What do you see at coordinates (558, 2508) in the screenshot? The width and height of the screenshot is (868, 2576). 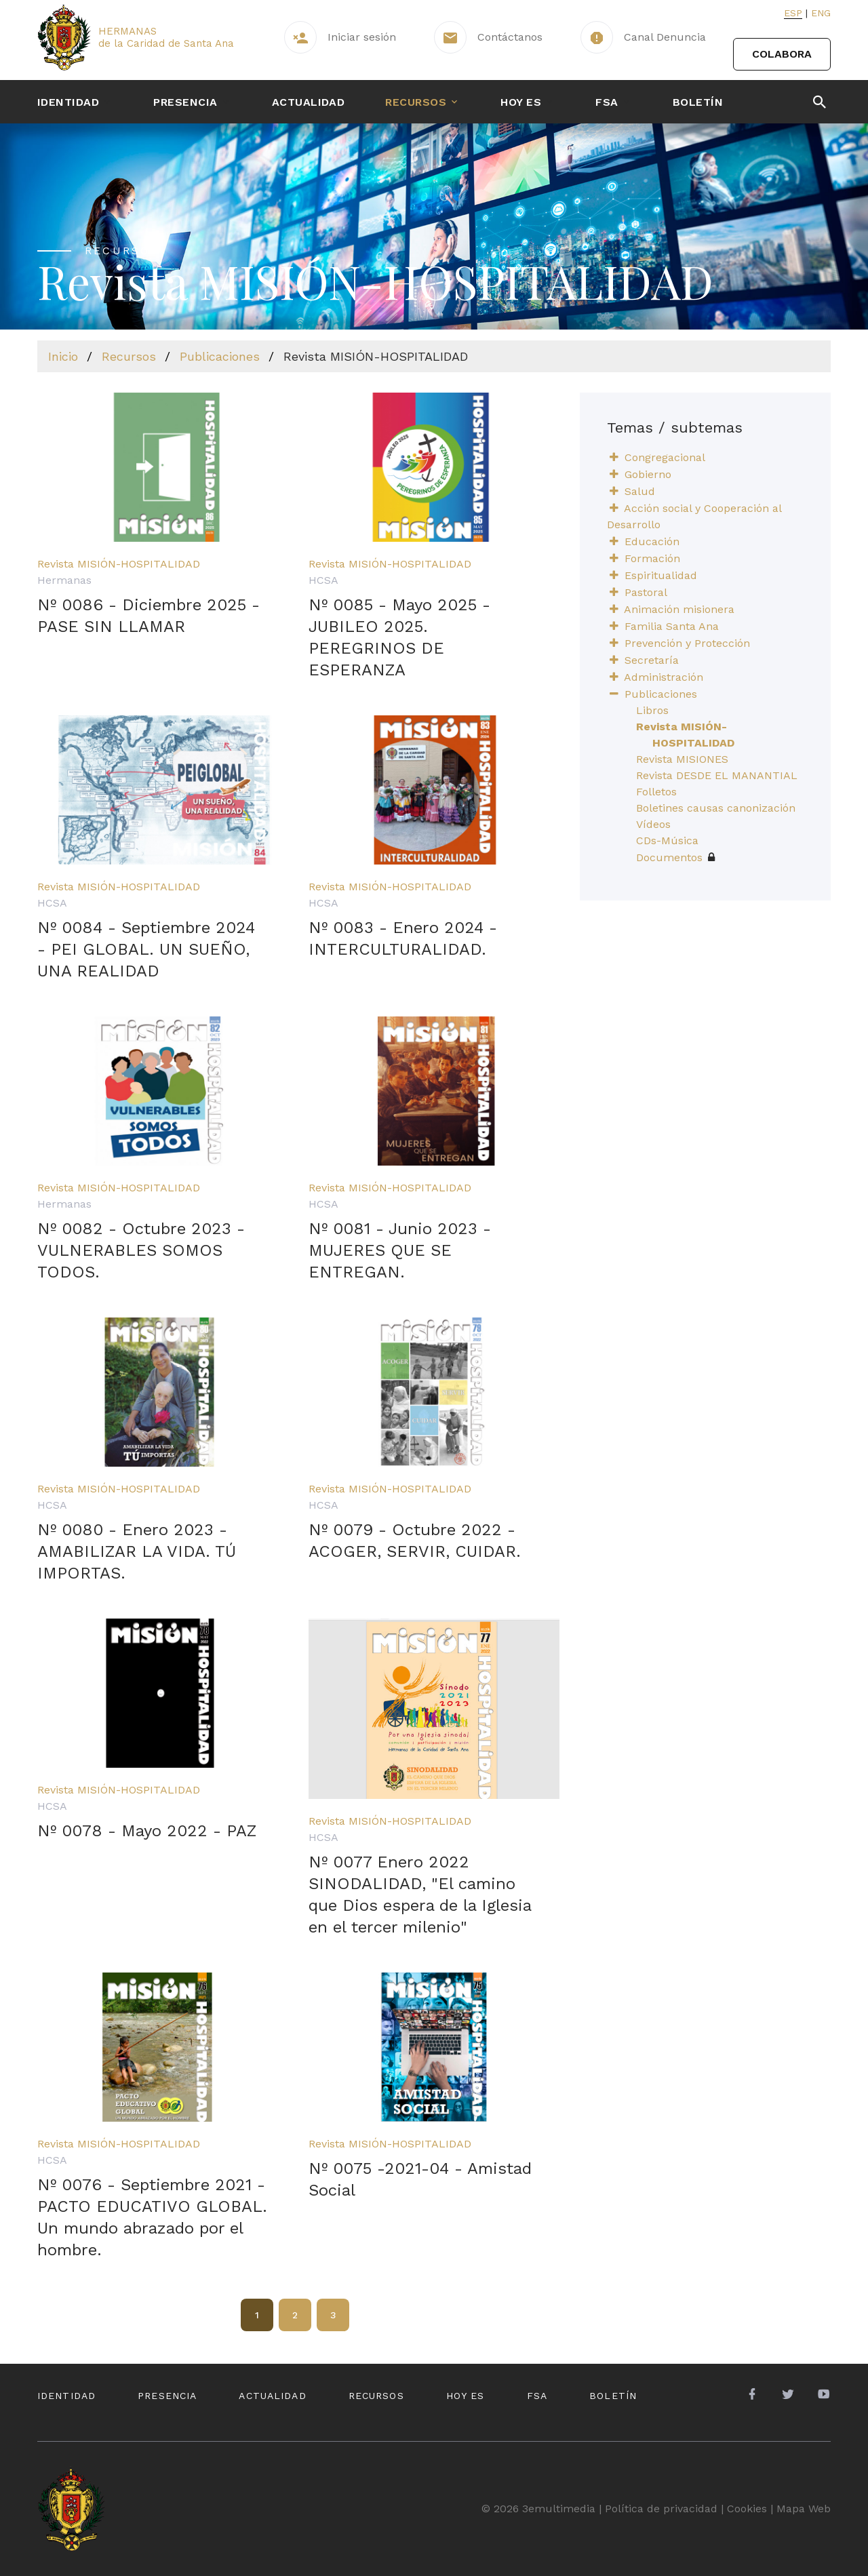 I see `3emultimedia` at bounding box center [558, 2508].